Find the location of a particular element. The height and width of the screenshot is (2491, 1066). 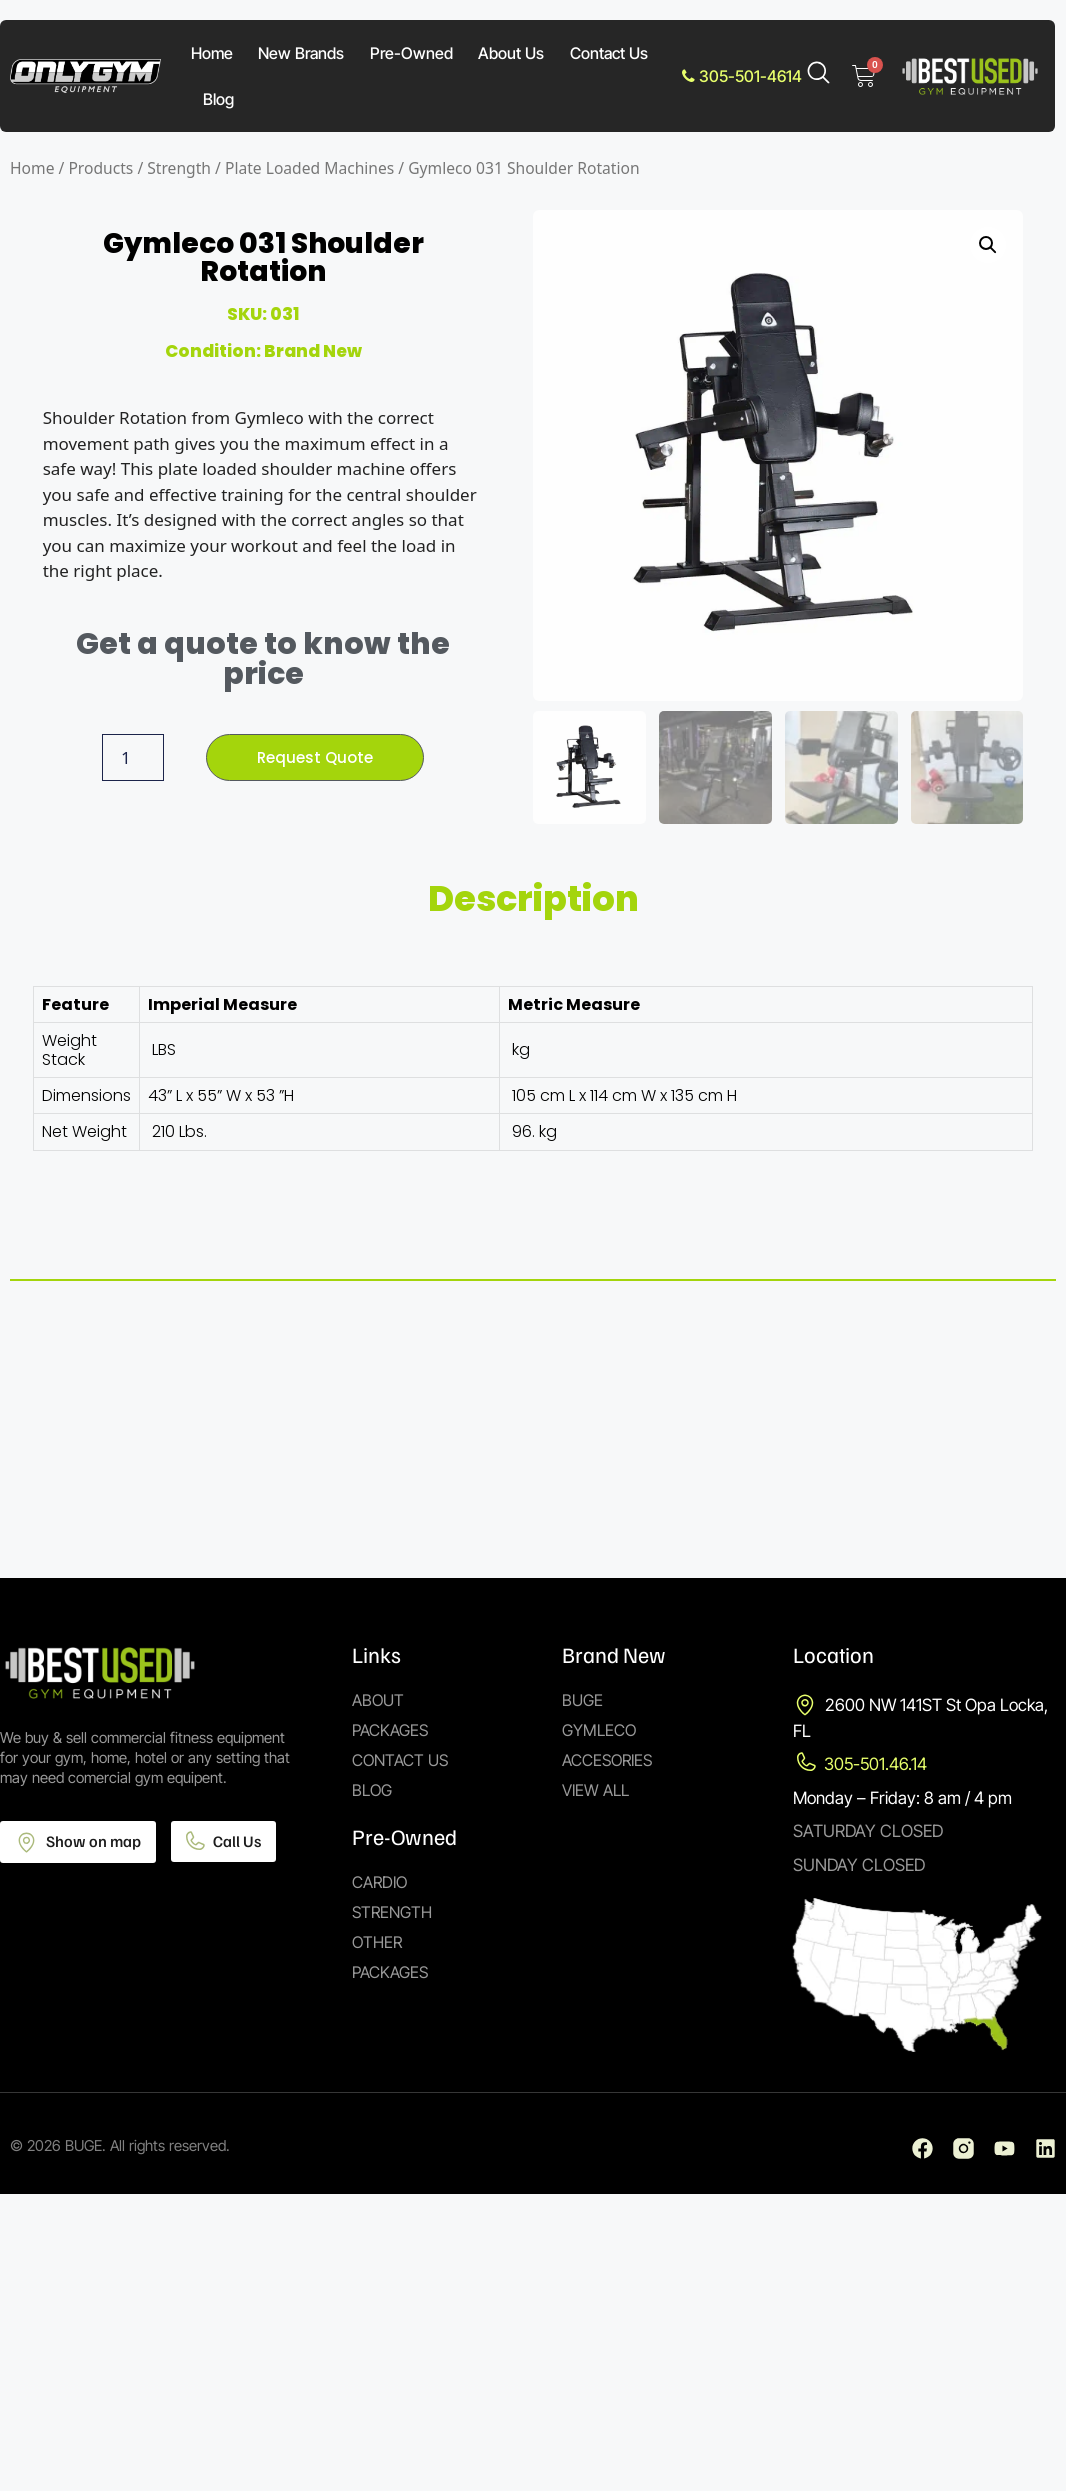

305-501.46.14 is located at coordinates (875, 1764).